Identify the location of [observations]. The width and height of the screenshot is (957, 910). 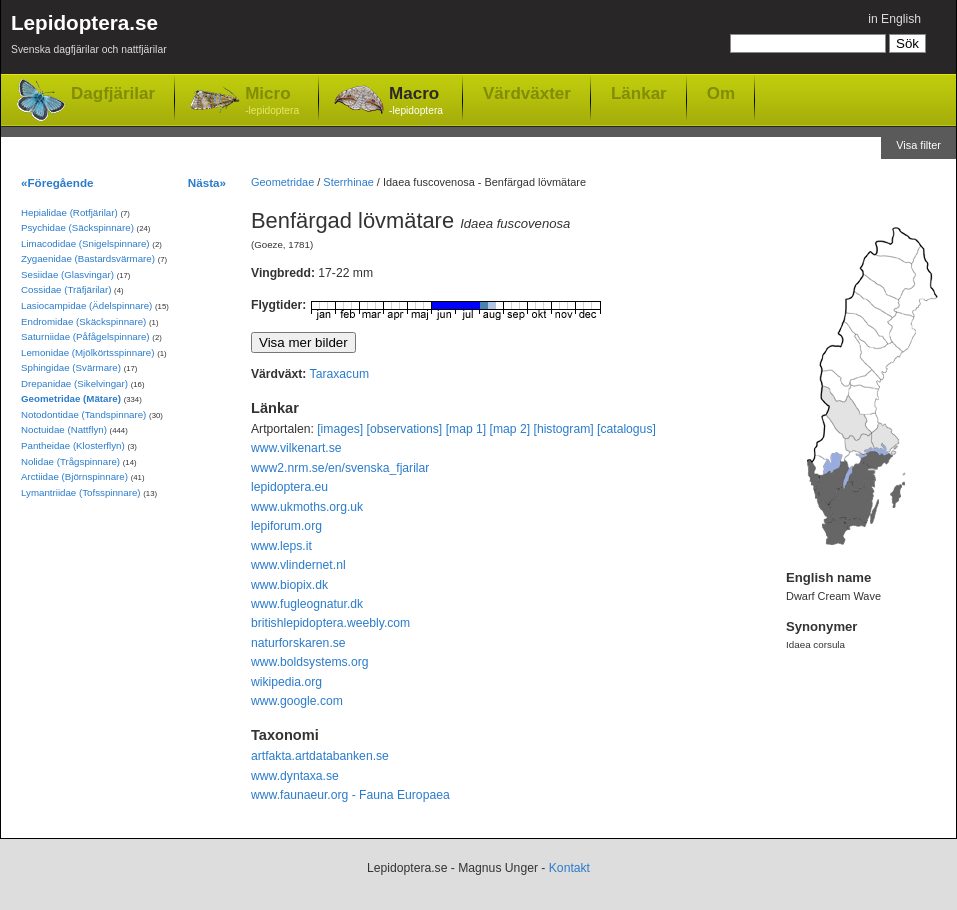
(405, 429).